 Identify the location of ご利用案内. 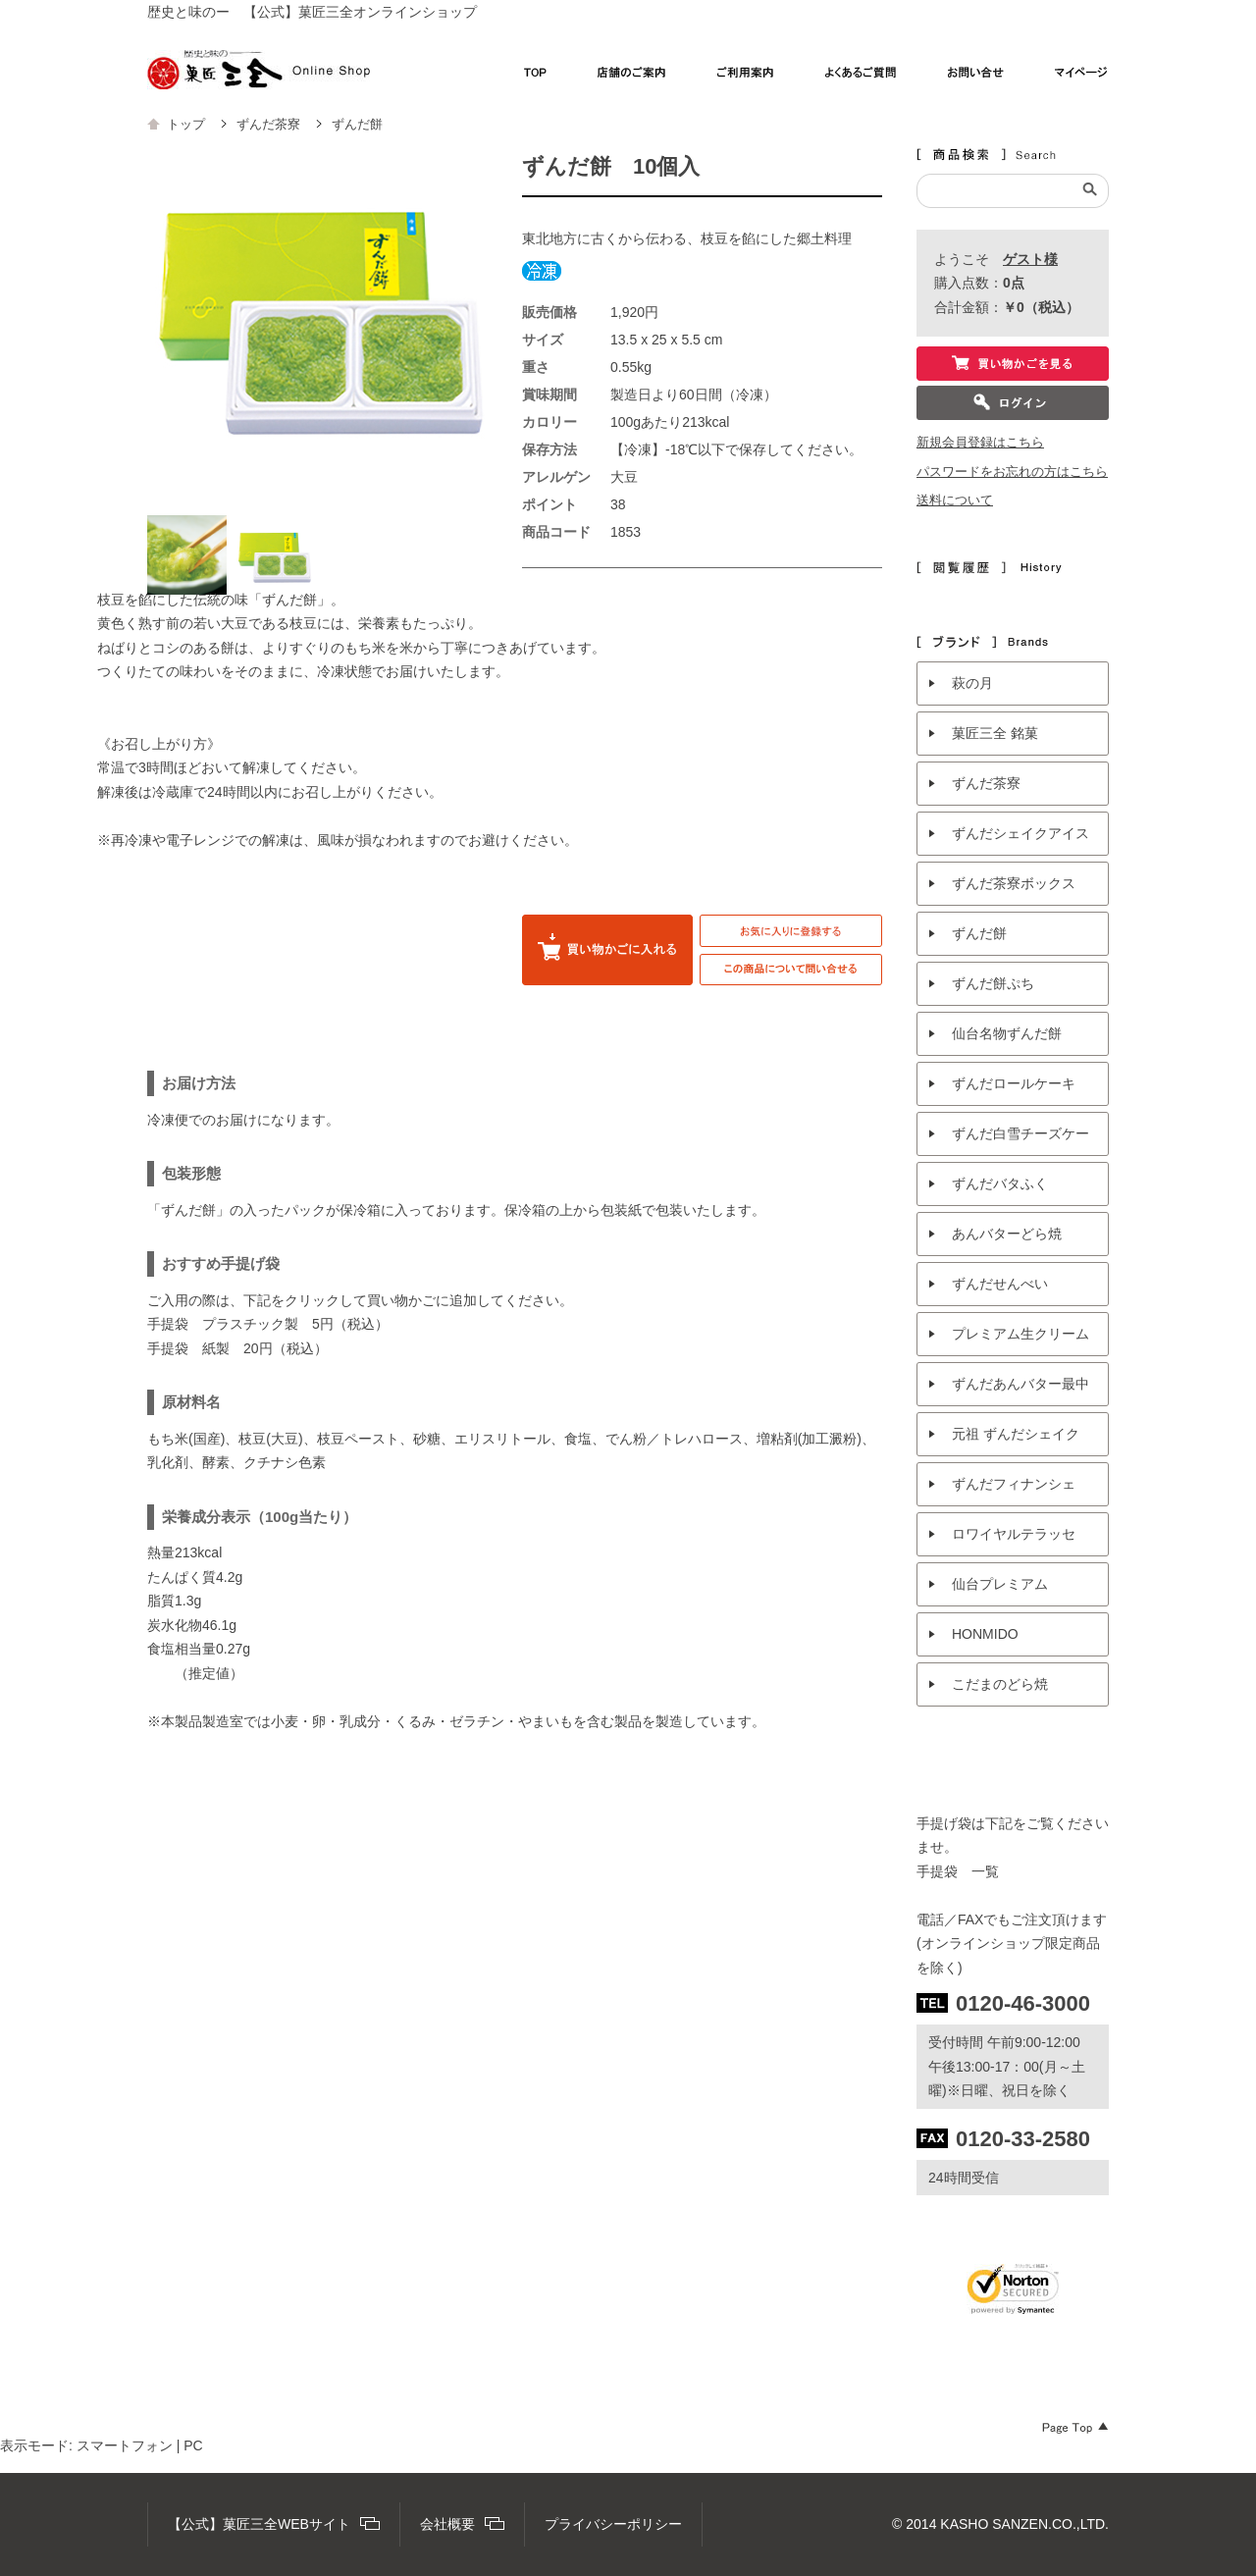
(745, 77).